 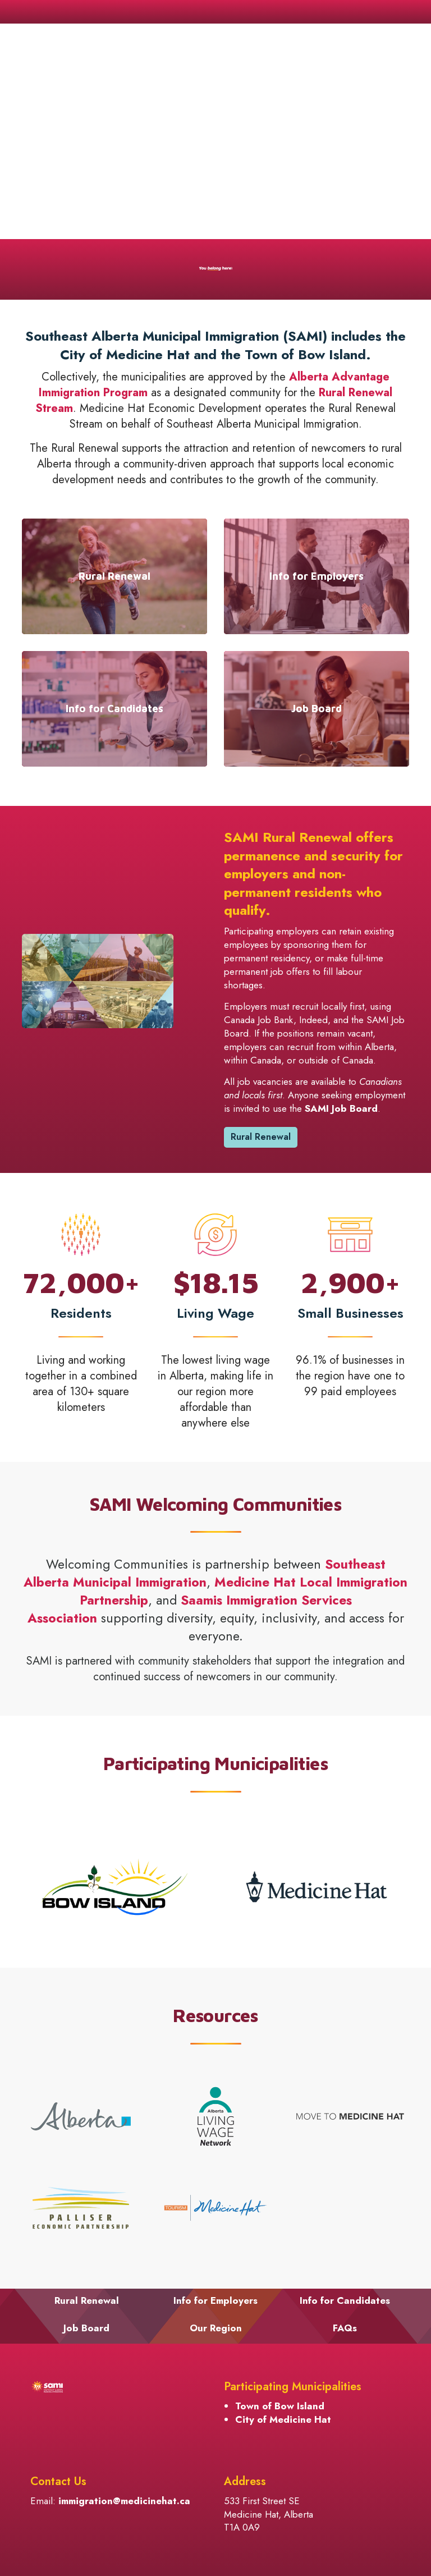 I want to click on Job Board, so click(x=86, y=2328).